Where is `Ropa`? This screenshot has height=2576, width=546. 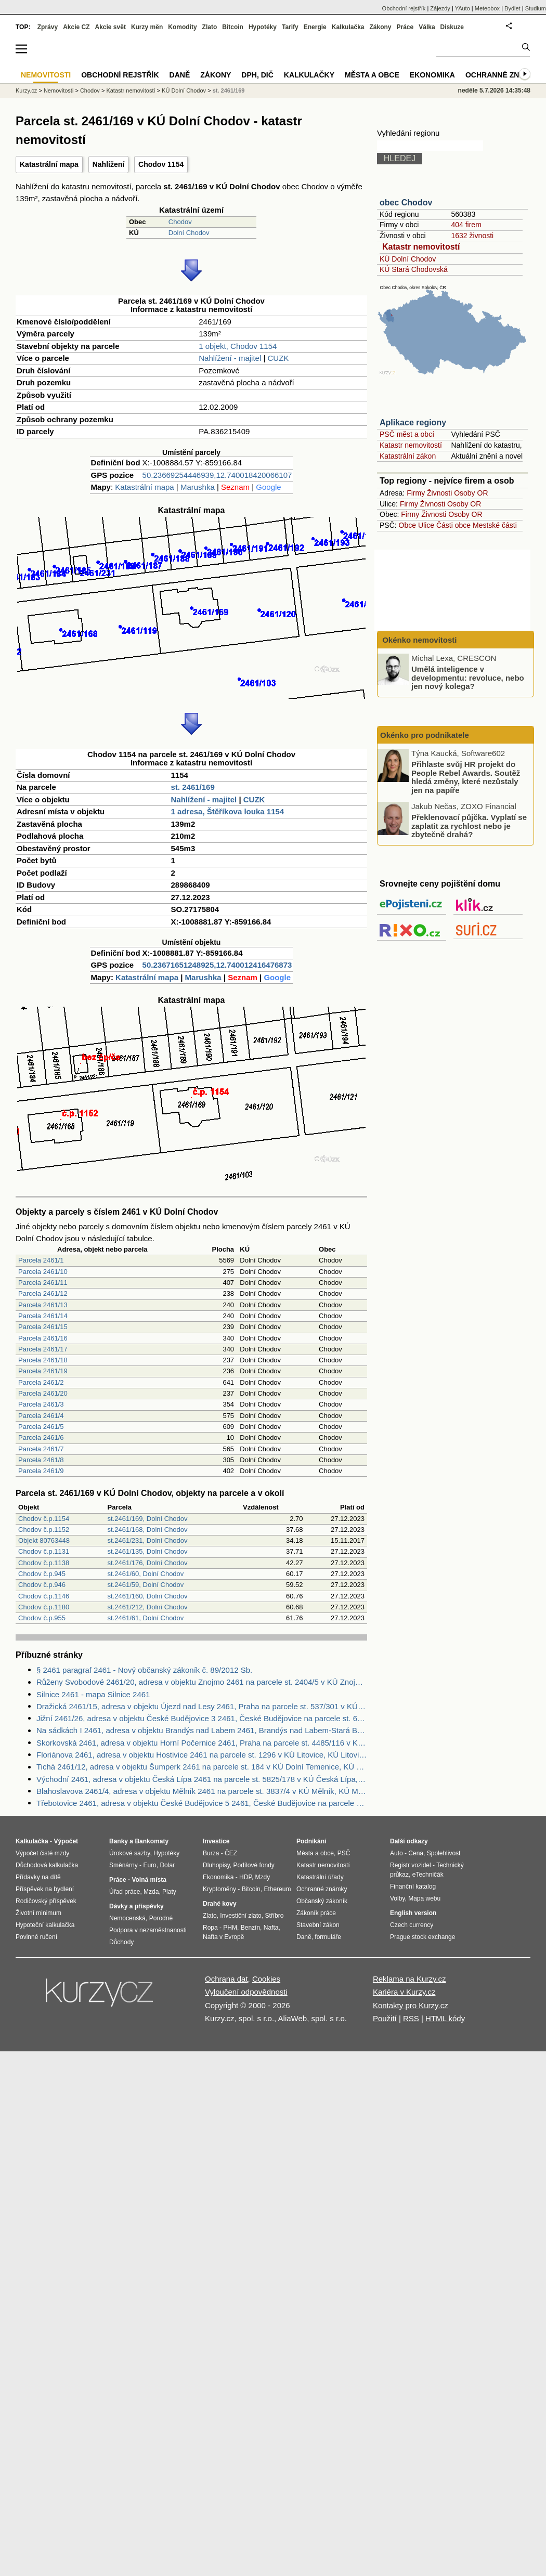 Ropa is located at coordinates (210, 1927).